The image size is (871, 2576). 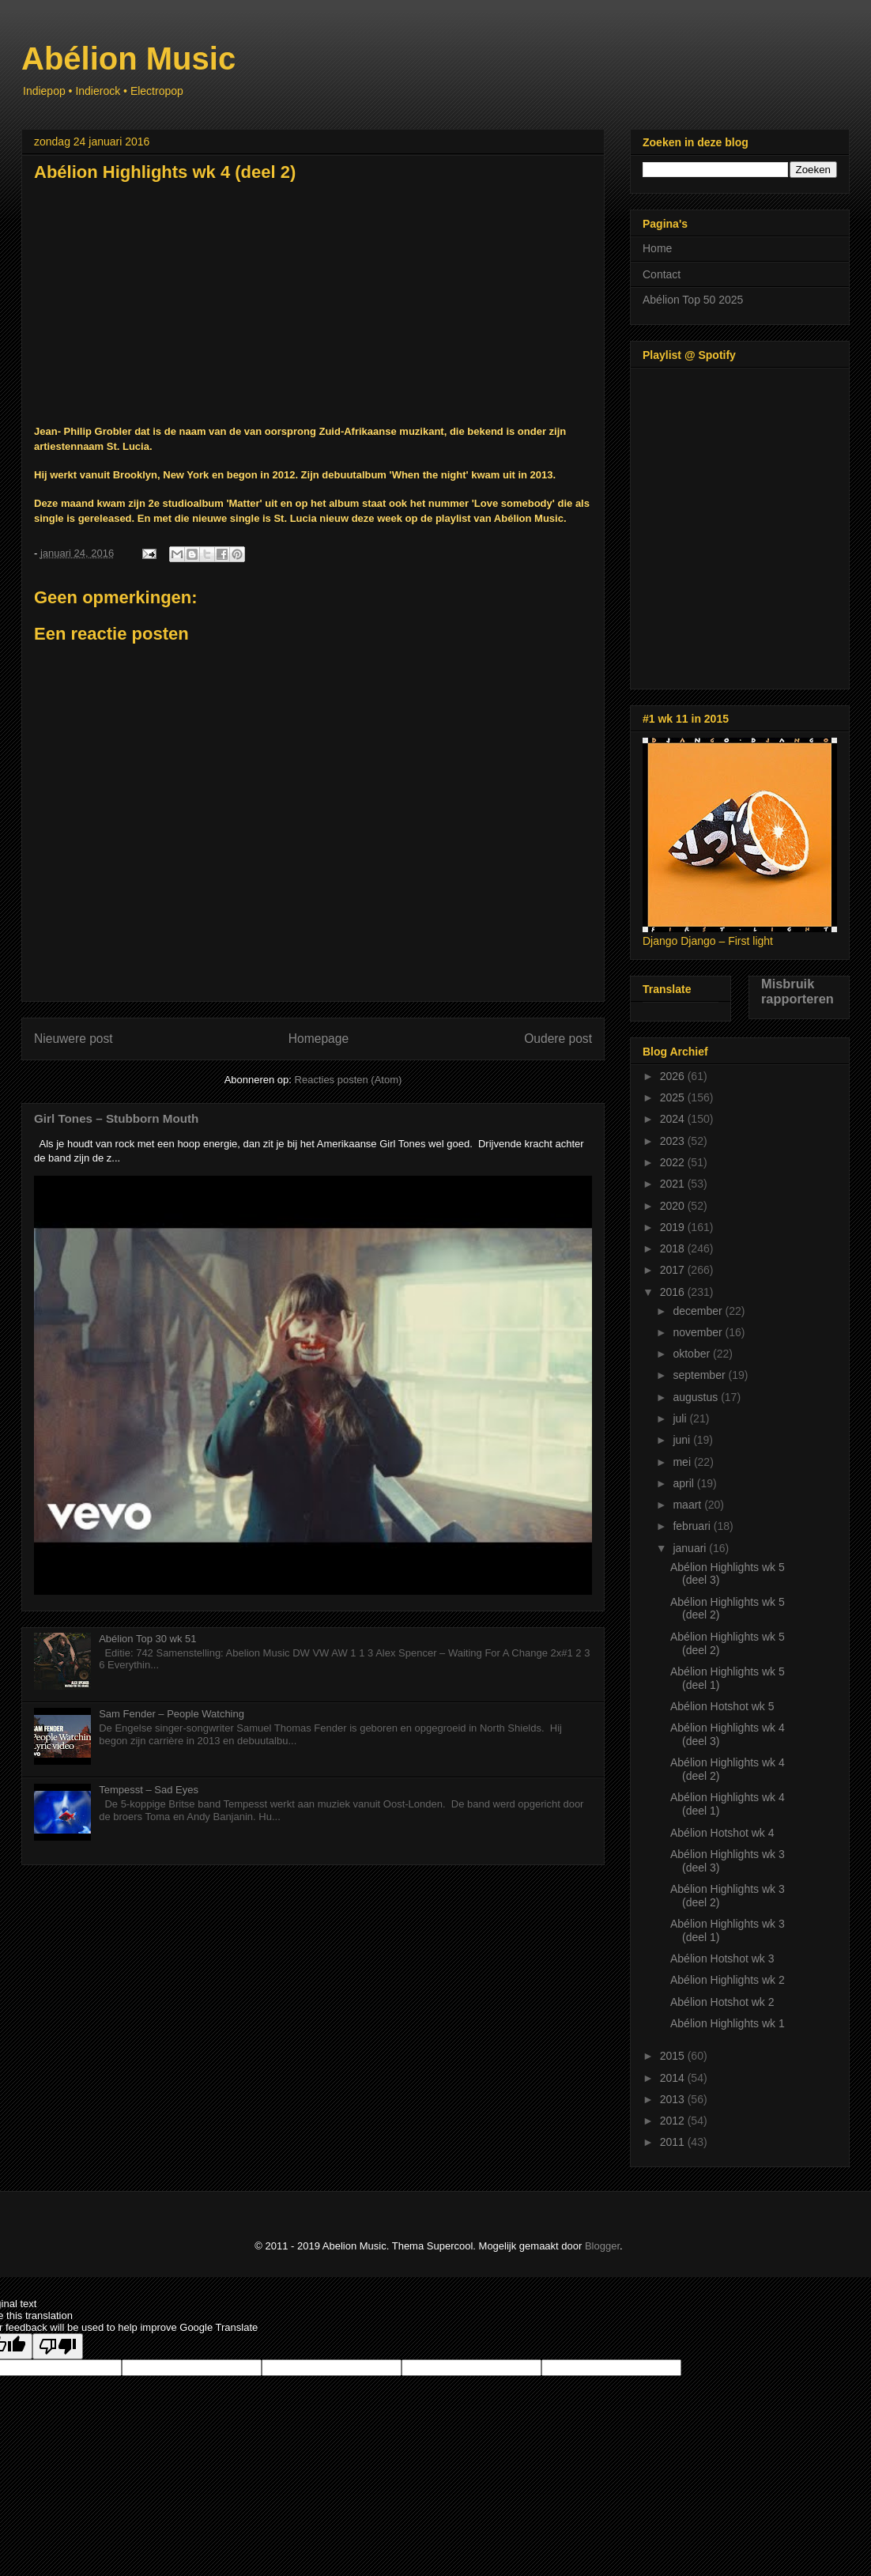 What do you see at coordinates (684, 1483) in the screenshot?
I see `april` at bounding box center [684, 1483].